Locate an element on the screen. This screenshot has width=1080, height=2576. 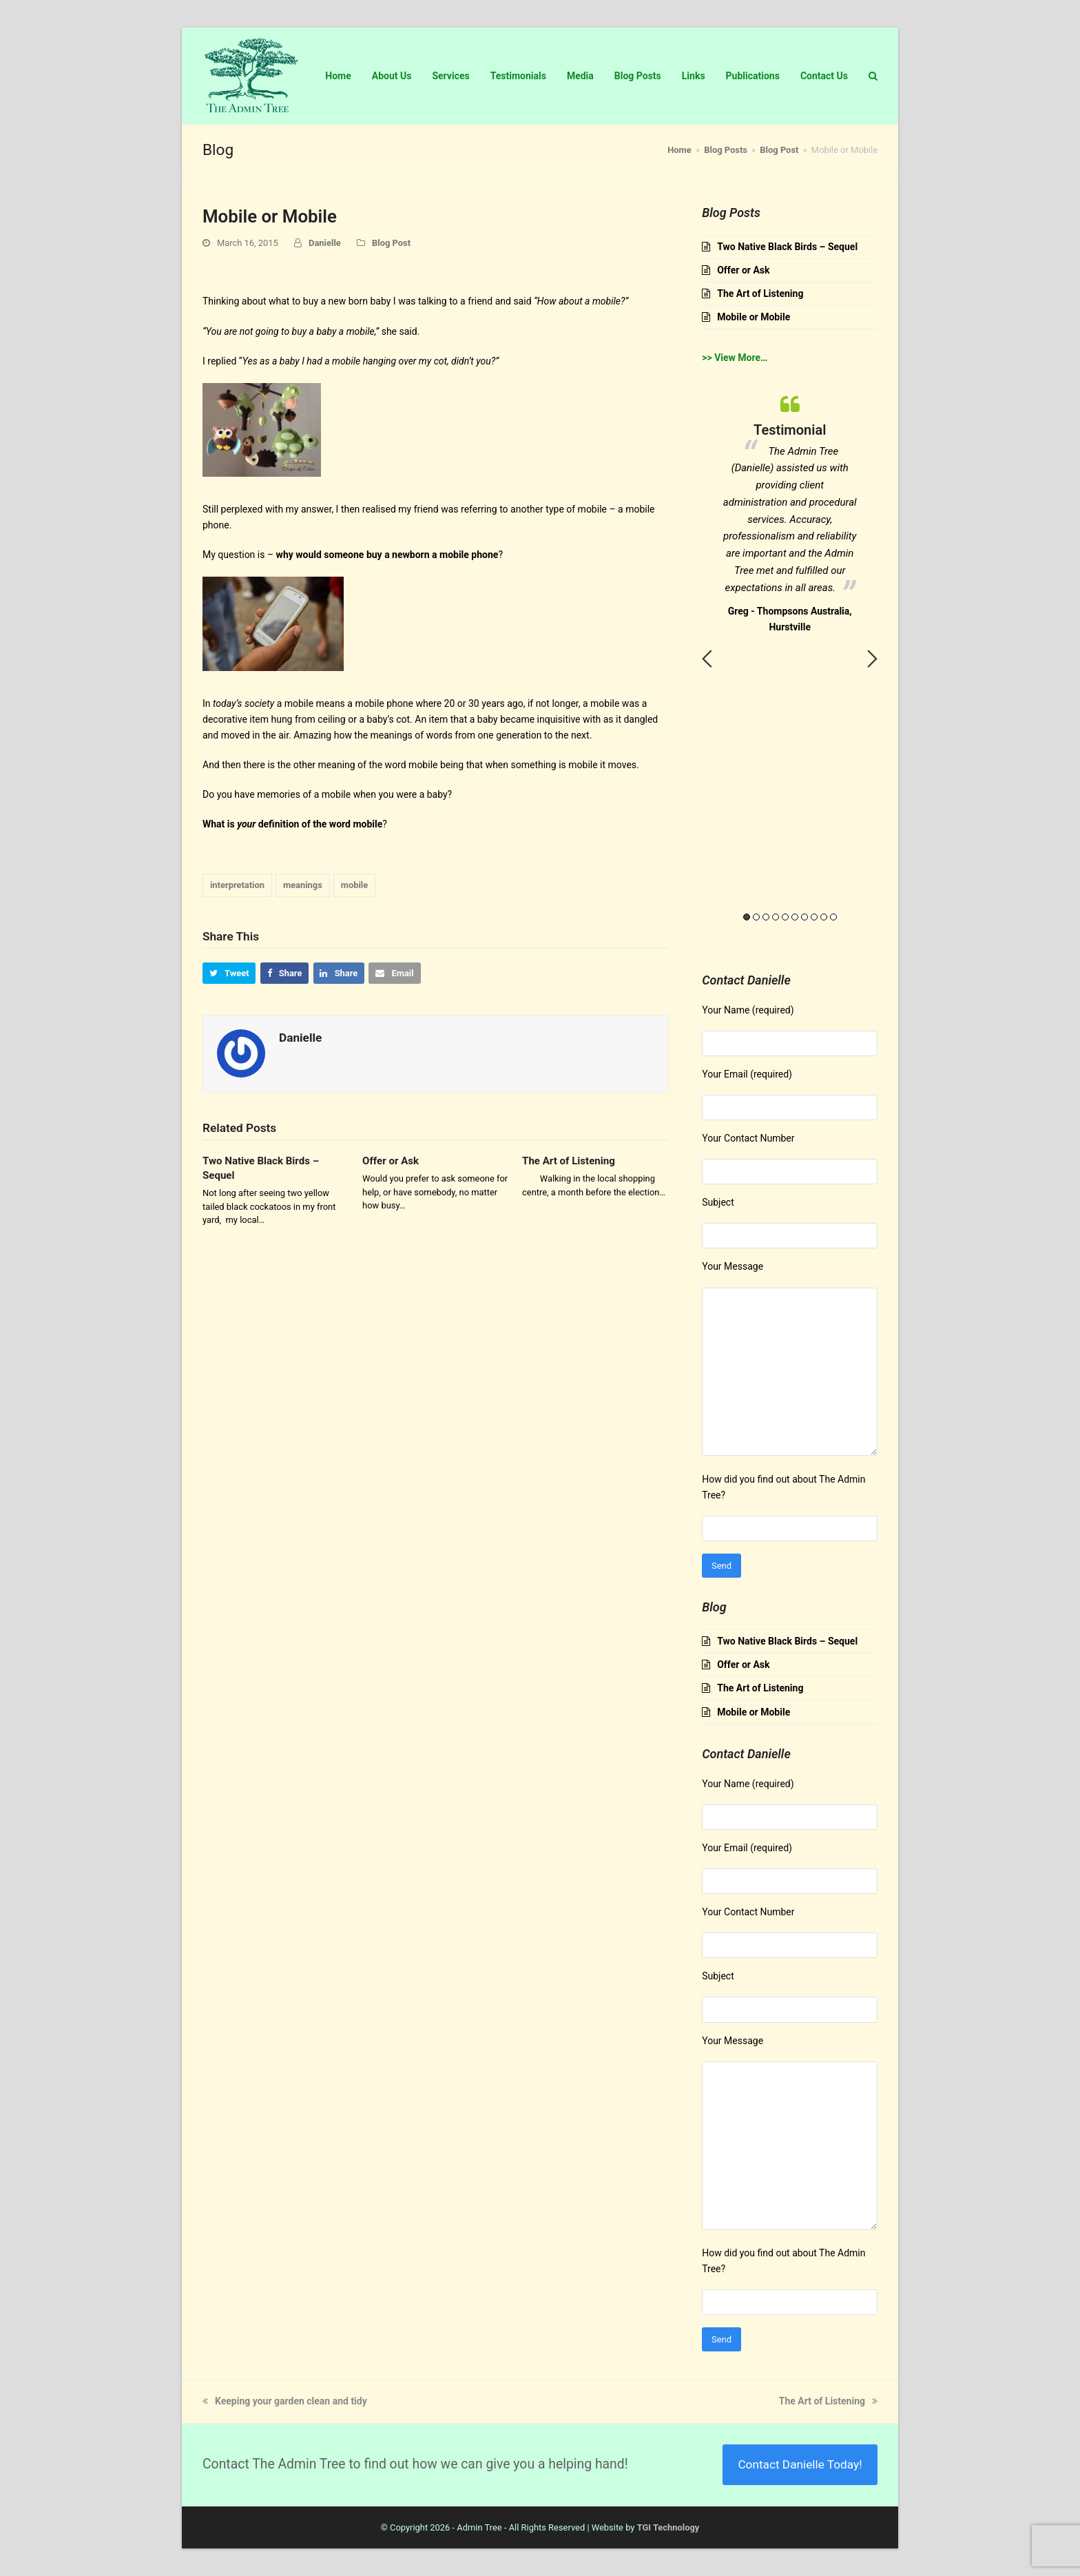
10 [button] is located at coordinates (833, 917).